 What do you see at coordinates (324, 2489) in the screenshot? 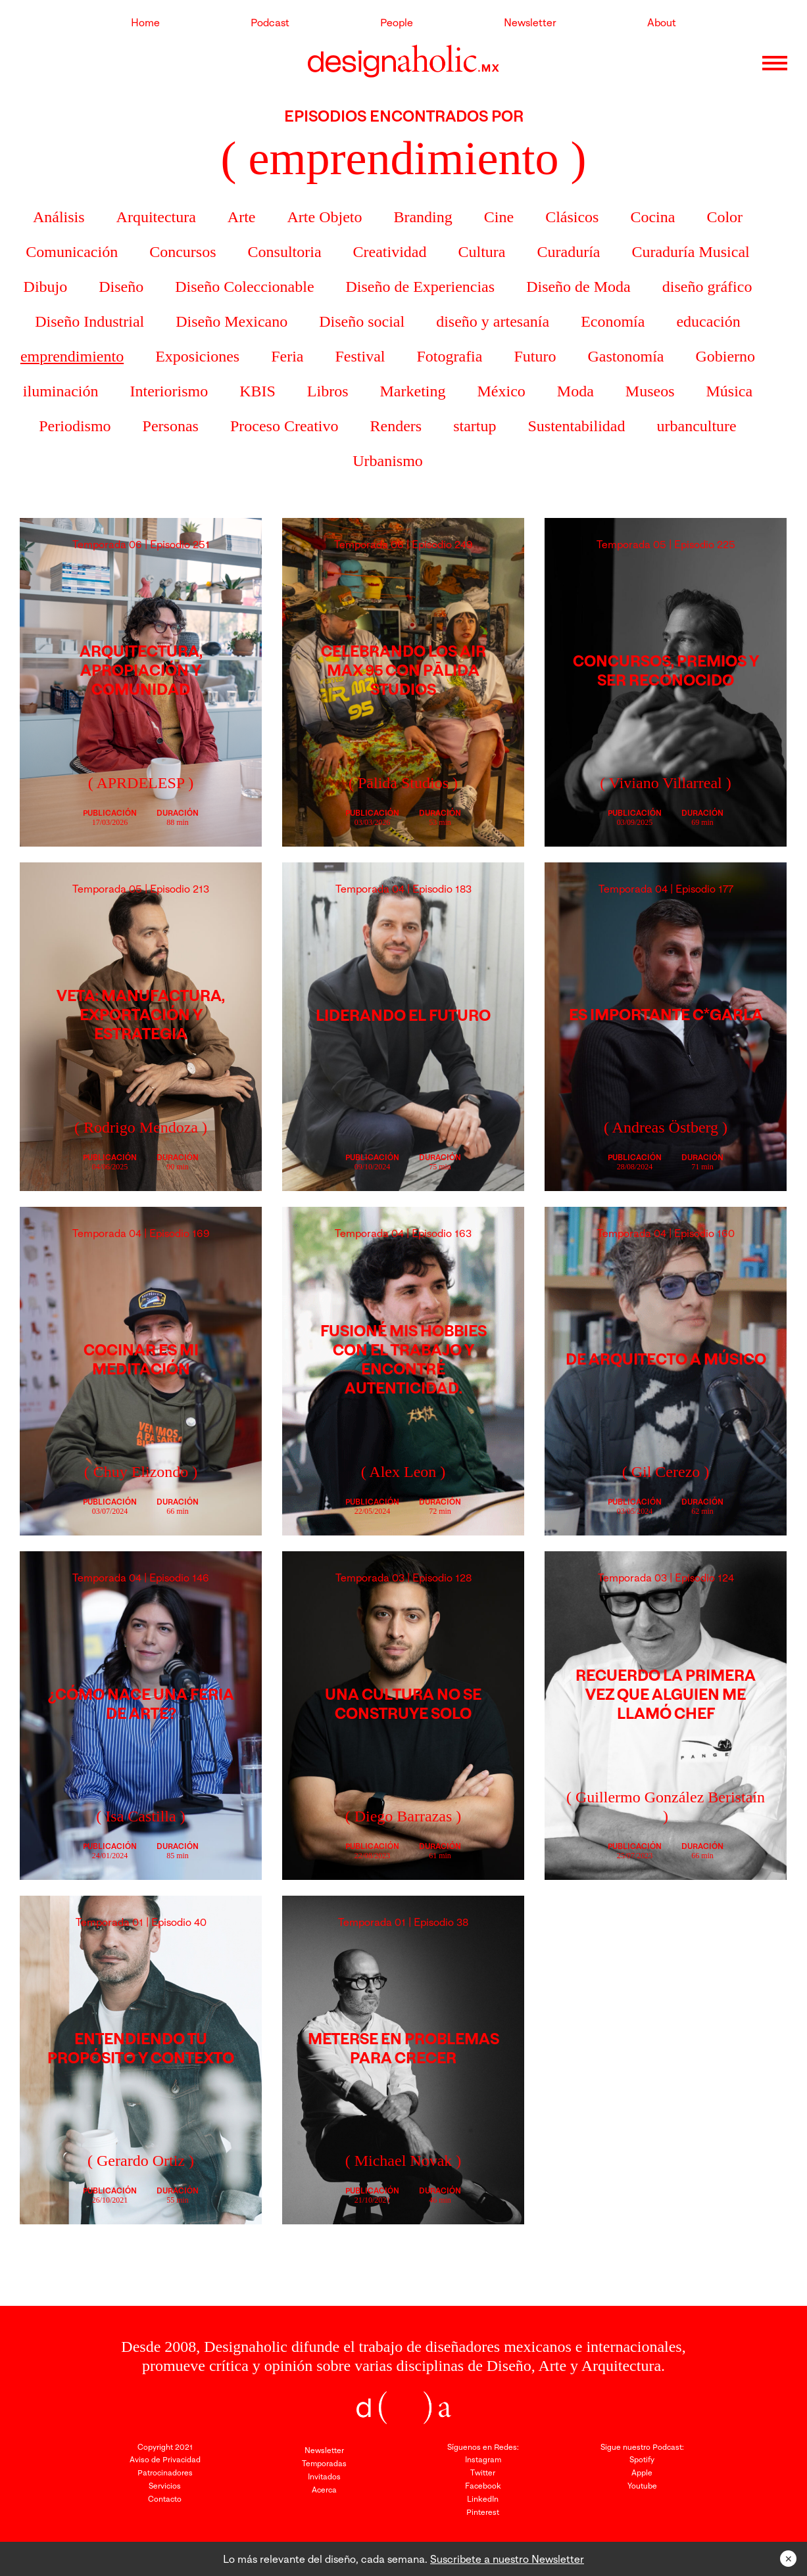
I see `Acerca` at bounding box center [324, 2489].